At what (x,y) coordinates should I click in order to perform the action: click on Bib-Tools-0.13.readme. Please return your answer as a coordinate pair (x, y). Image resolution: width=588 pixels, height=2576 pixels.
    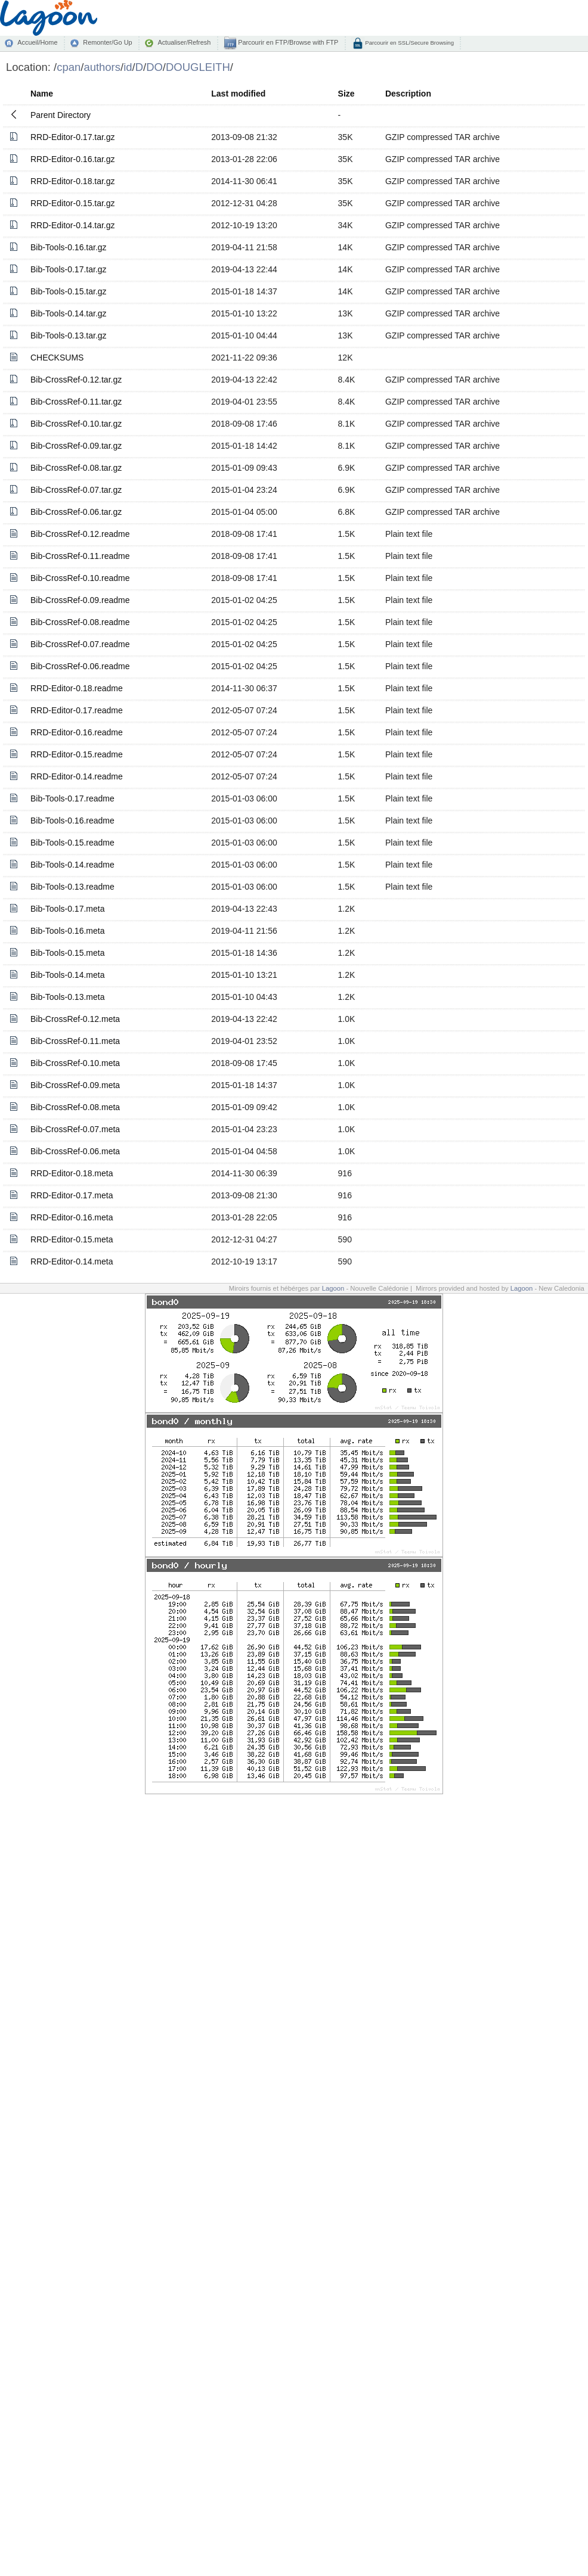
    Looking at the image, I should click on (72, 886).